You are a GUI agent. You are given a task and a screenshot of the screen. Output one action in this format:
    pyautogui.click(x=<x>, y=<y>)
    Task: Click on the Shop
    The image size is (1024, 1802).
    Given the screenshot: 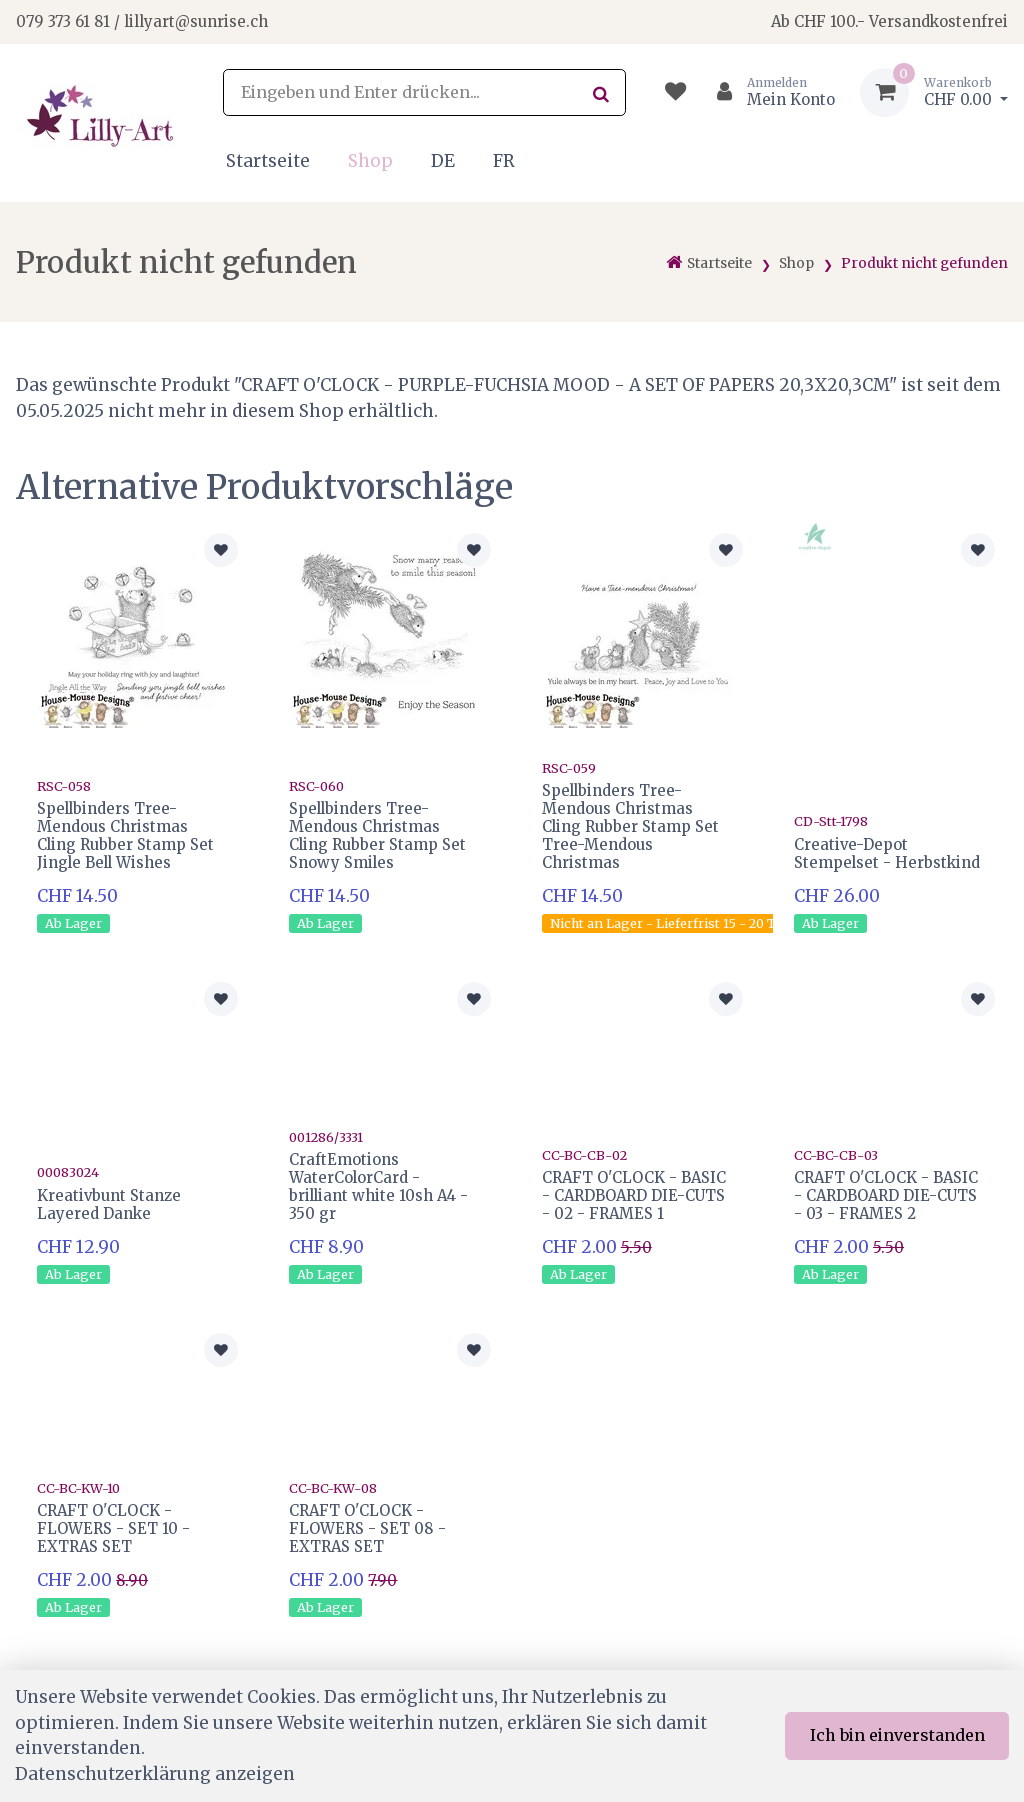 What is the action you would take?
    pyautogui.click(x=370, y=161)
    